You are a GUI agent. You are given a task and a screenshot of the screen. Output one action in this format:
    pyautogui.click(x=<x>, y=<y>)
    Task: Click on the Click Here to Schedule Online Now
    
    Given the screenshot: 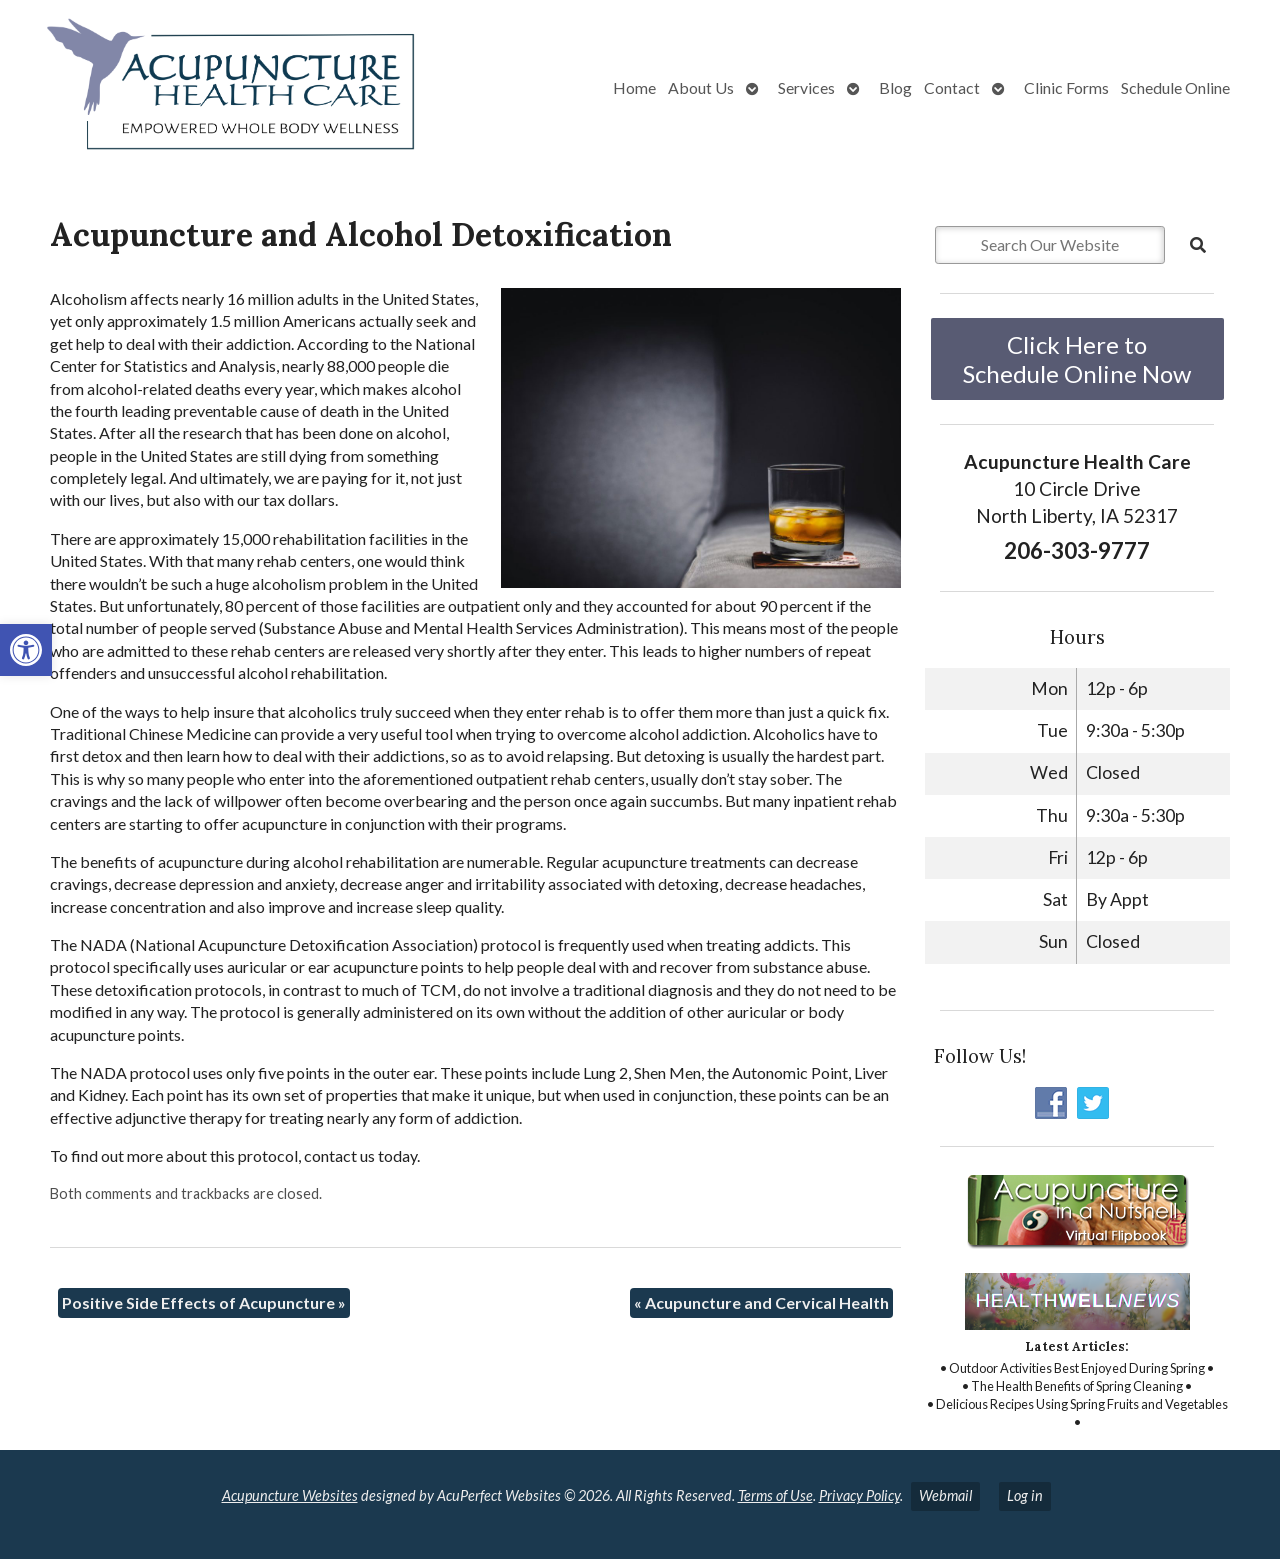 What is the action you would take?
    pyautogui.click(x=1077, y=359)
    